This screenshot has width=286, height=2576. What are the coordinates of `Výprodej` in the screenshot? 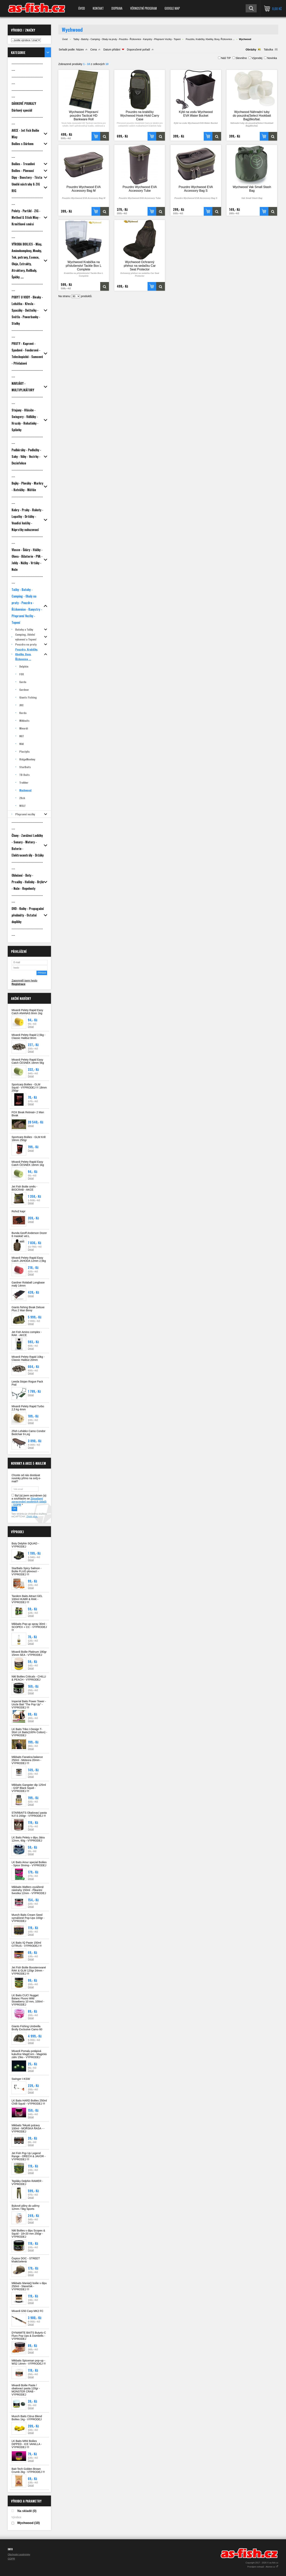 It's located at (257, 58).